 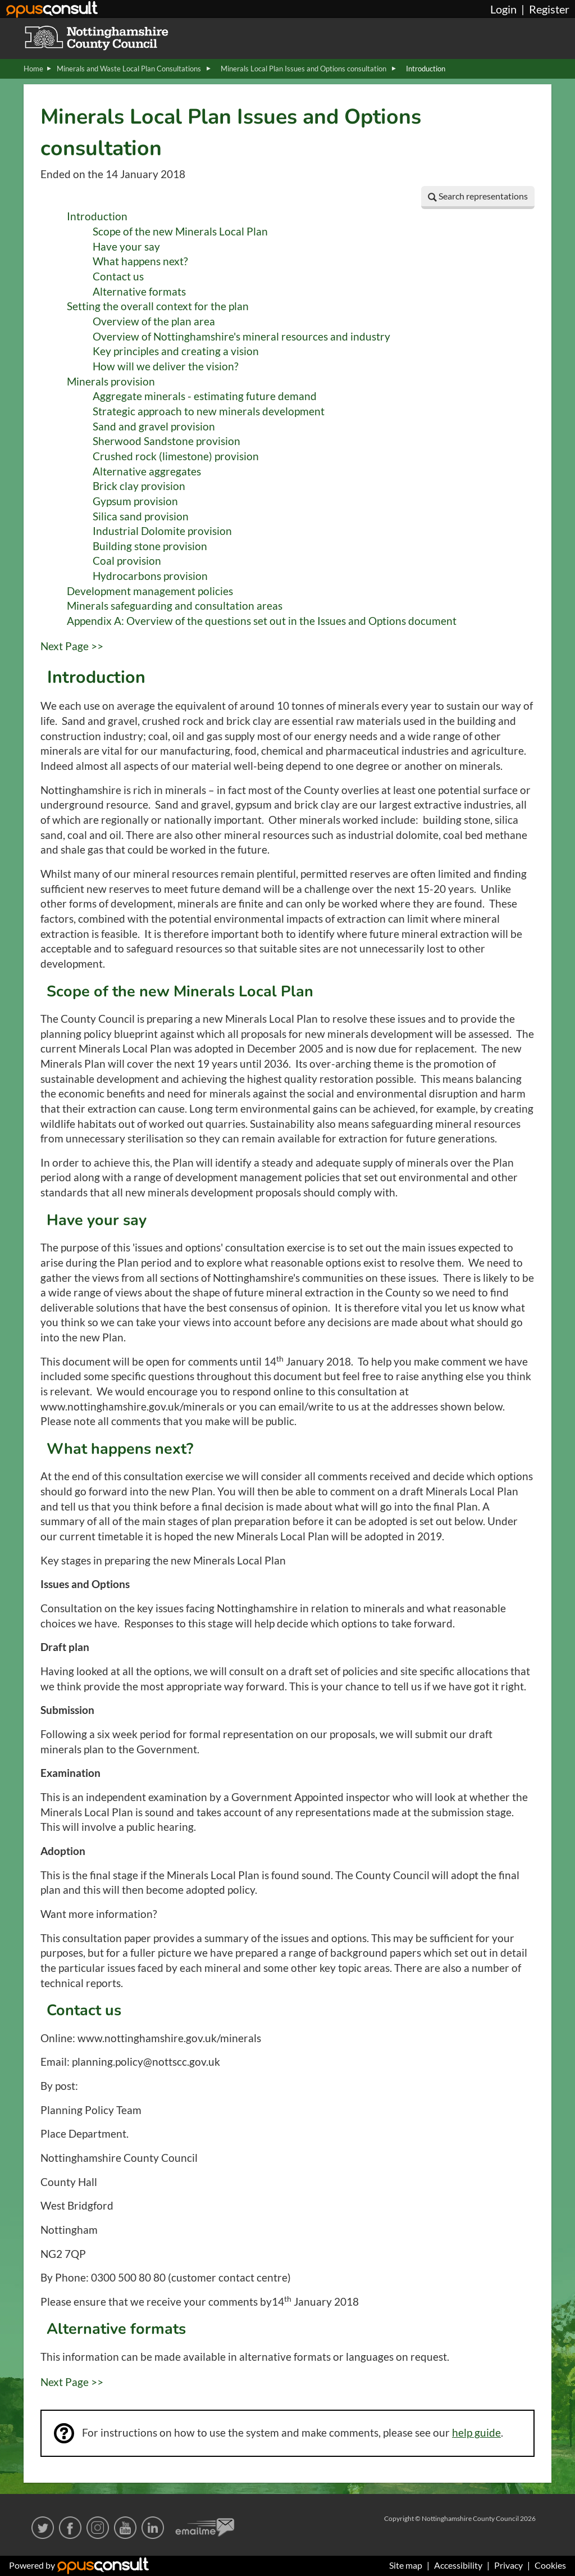 I want to click on Silica sand provision, so click(x=141, y=516).